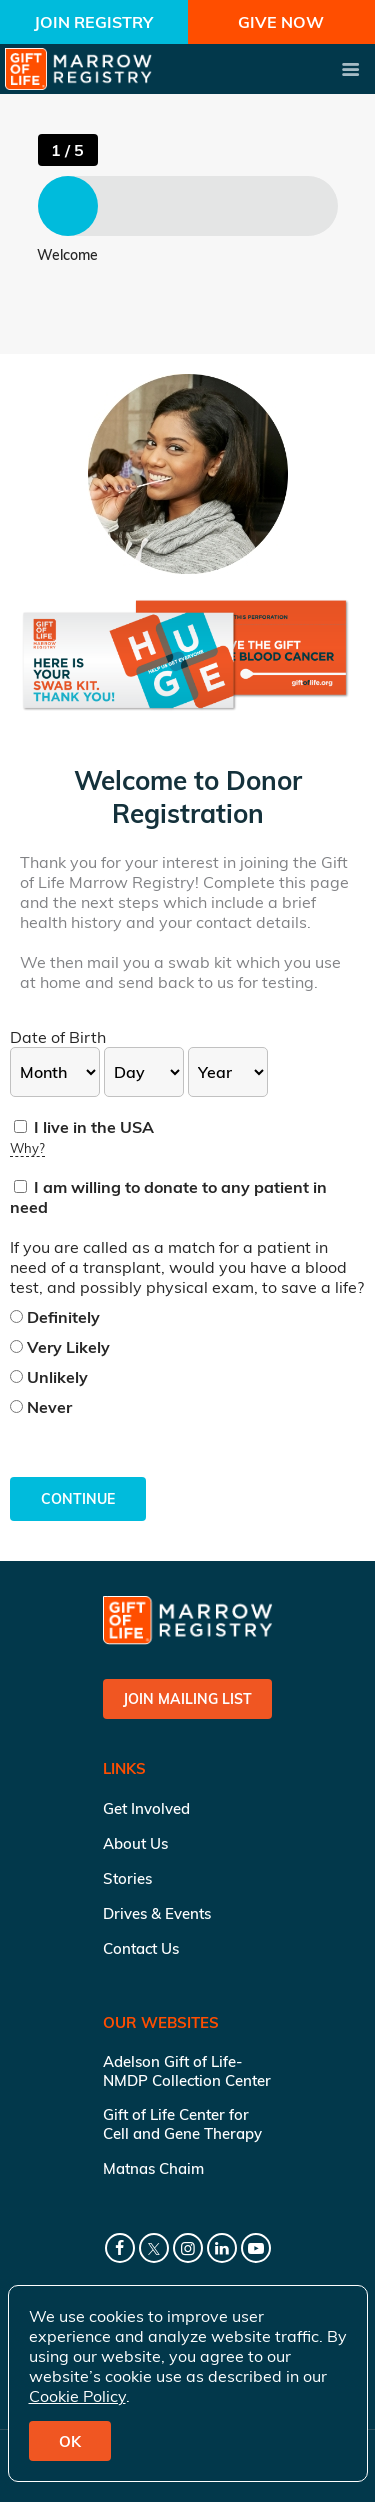 The height and width of the screenshot is (2502, 375). What do you see at coordinates (55, 1317) in the screenshot?
I see `Definitely` at bounding box center [55, 1317].